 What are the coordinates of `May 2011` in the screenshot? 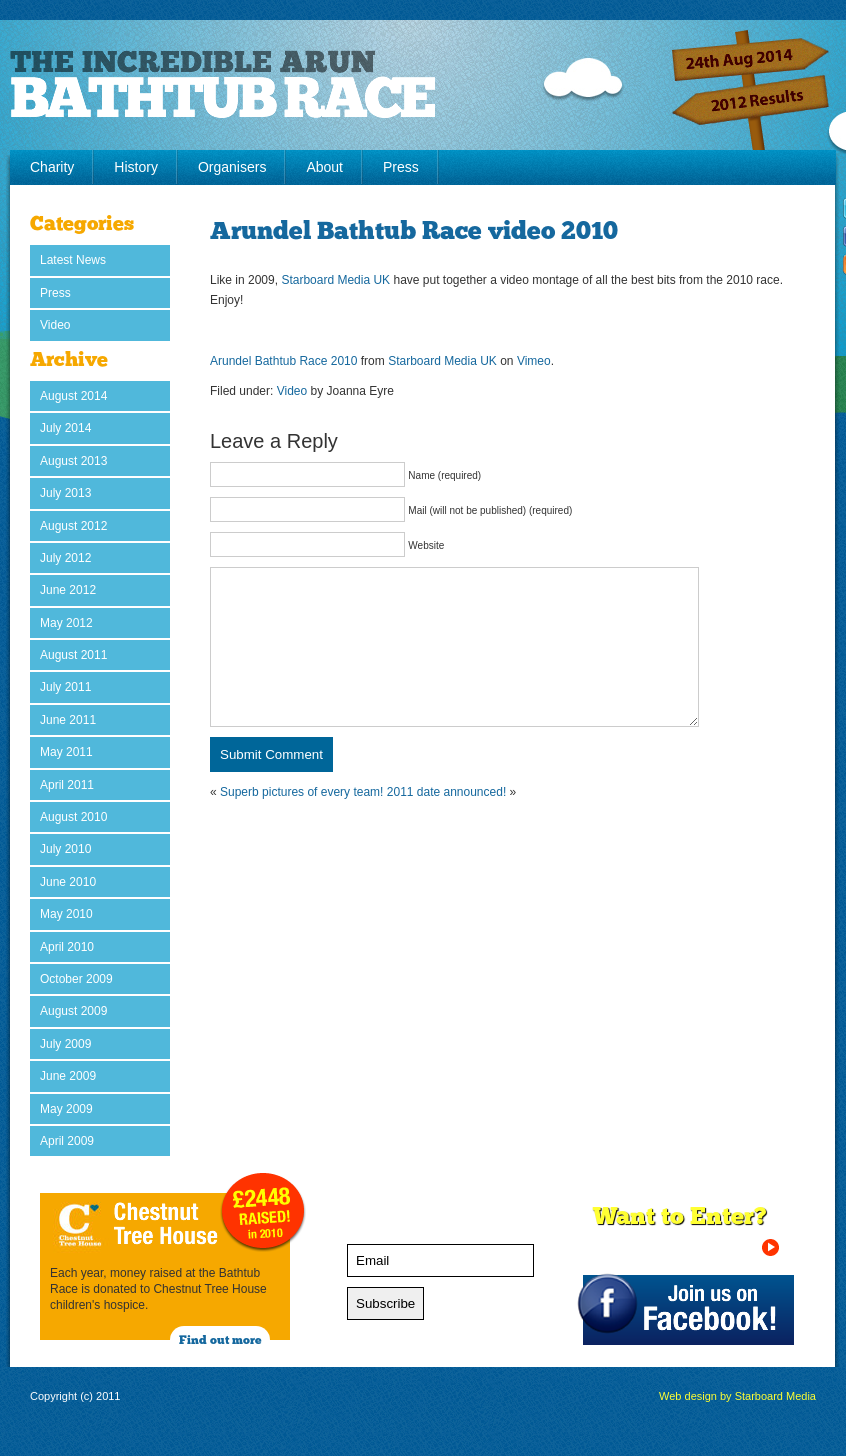 It's located at (66, 752).